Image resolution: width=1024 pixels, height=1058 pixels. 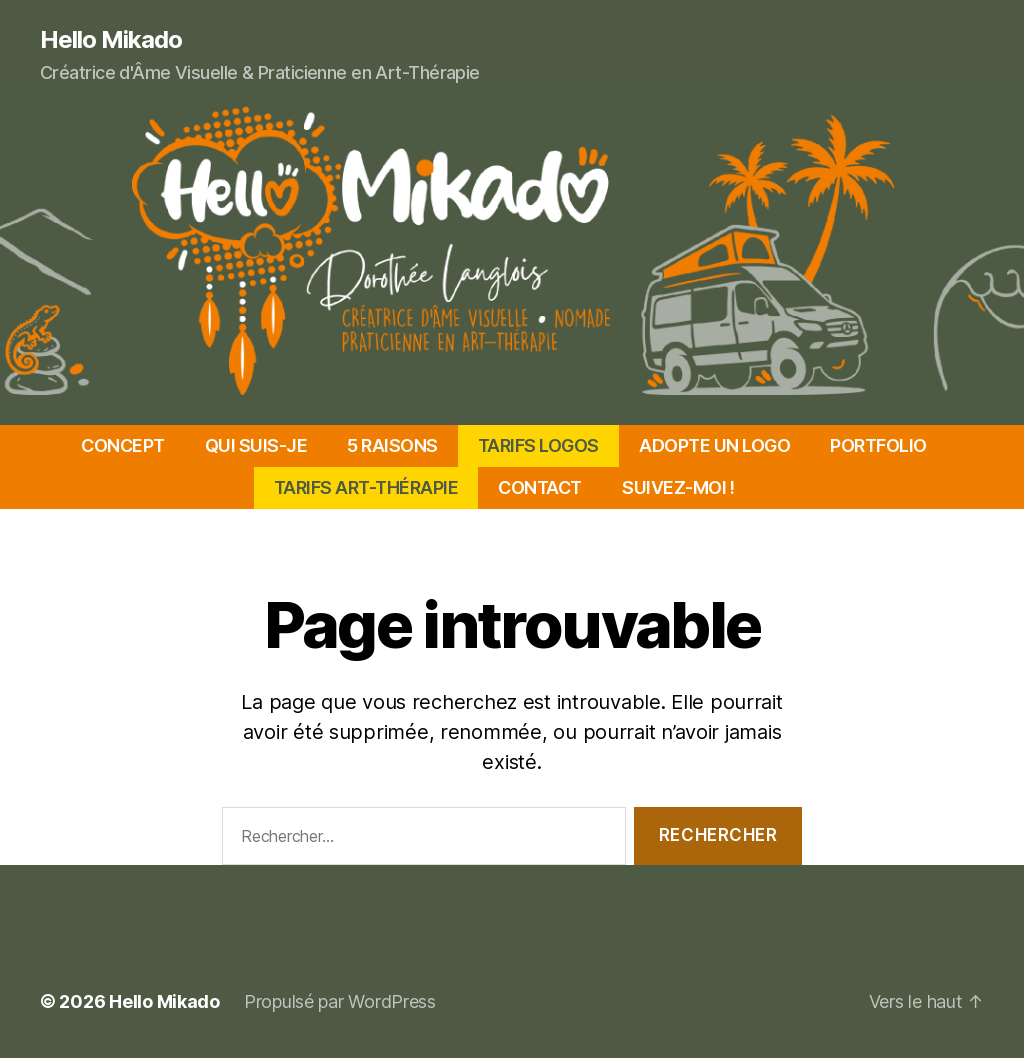 What do you see at coordinates (540, 487) in the screenshot?
I see `CONTACT` at bounding box center [540, 487].